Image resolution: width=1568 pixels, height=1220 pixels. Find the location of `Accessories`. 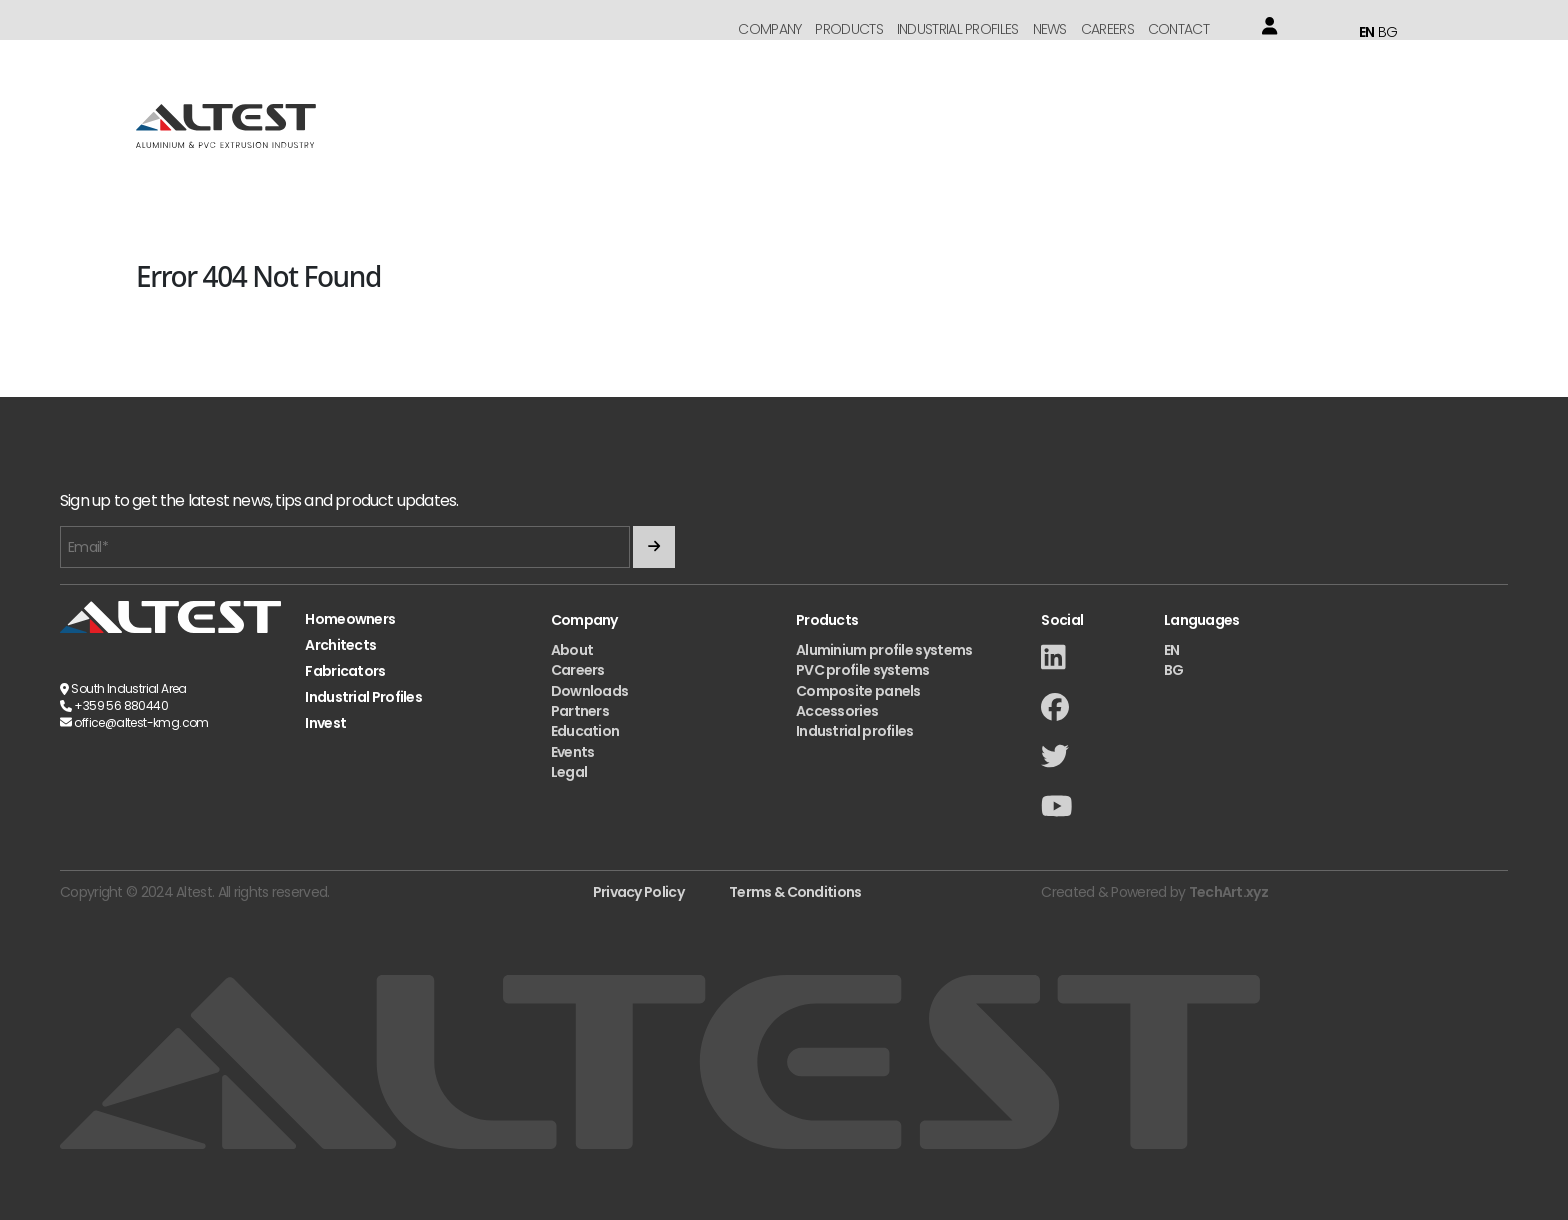

Accessories is located at coordinates (837, 711).